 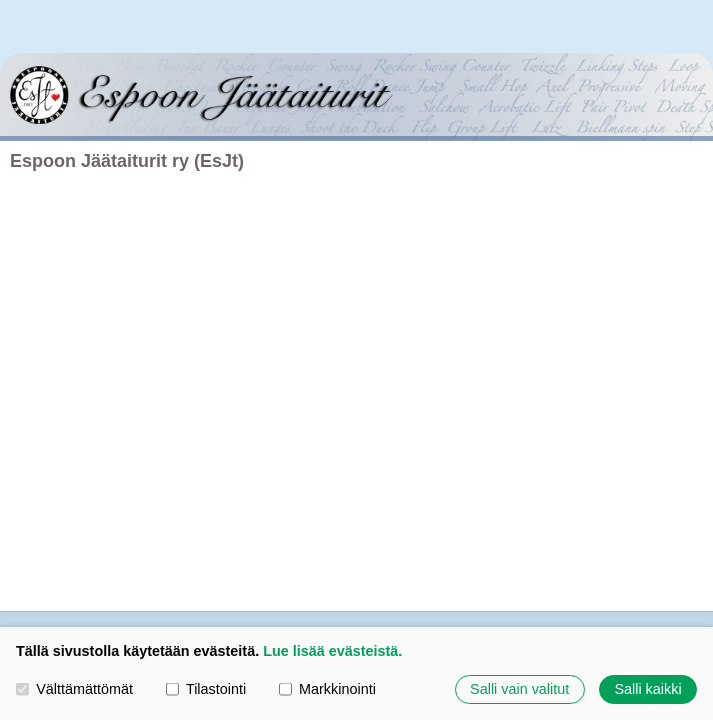 What do you see at coordinates (74, 689) in the screenshot?
I see `Välttämättömät` at bounding box center [74, 689].